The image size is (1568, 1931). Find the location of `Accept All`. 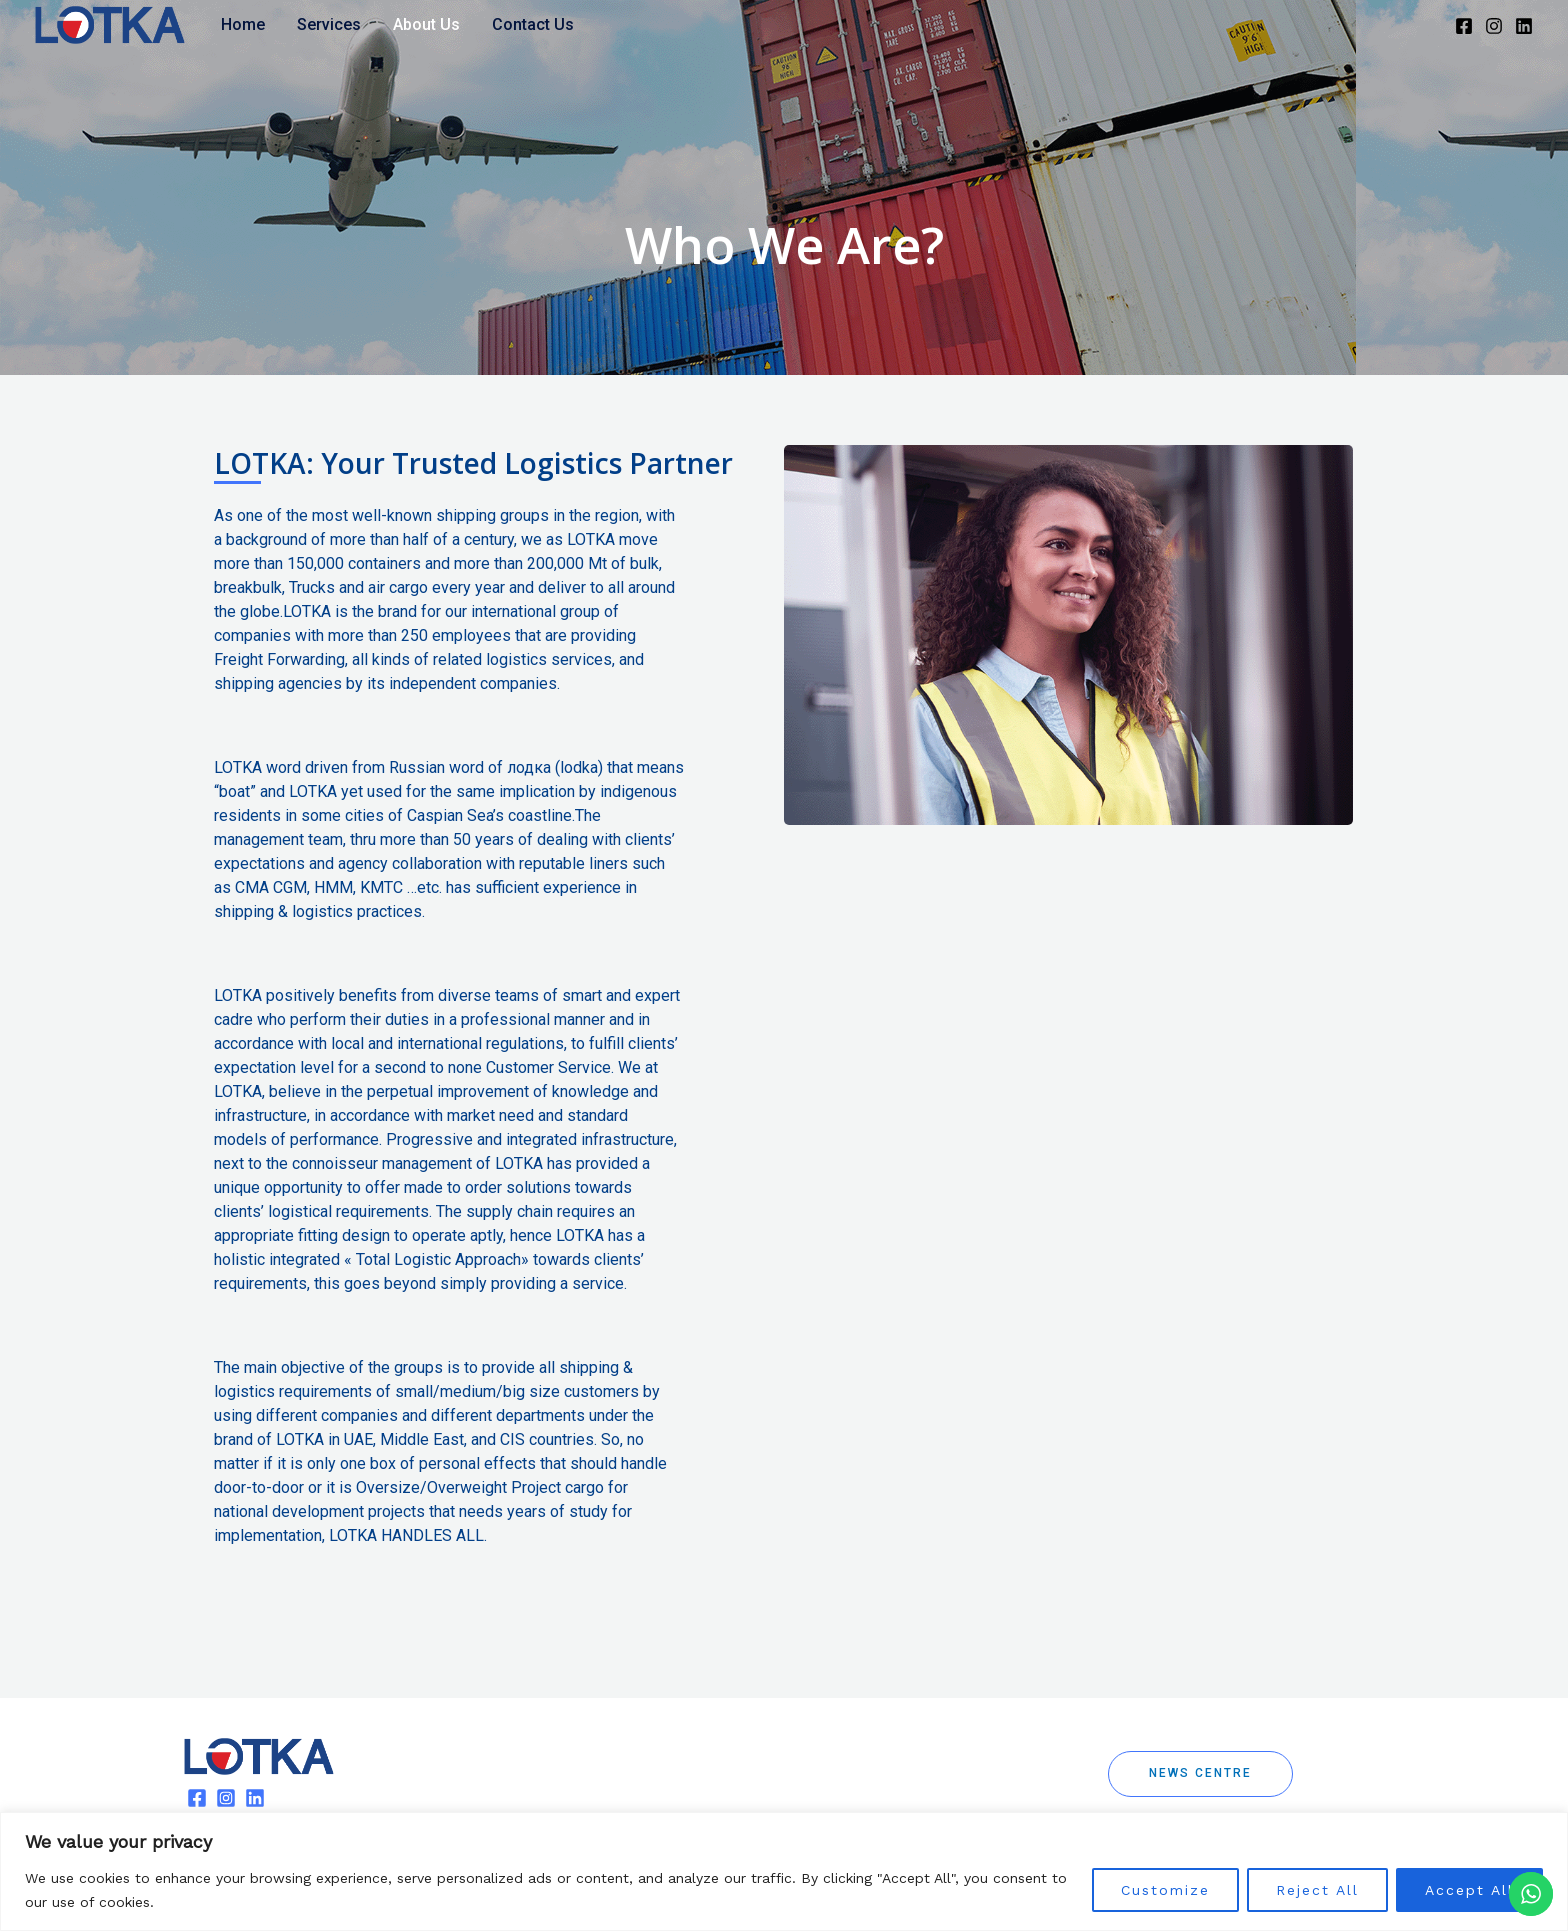

Accept All is located at coordinates (1469, 1890).